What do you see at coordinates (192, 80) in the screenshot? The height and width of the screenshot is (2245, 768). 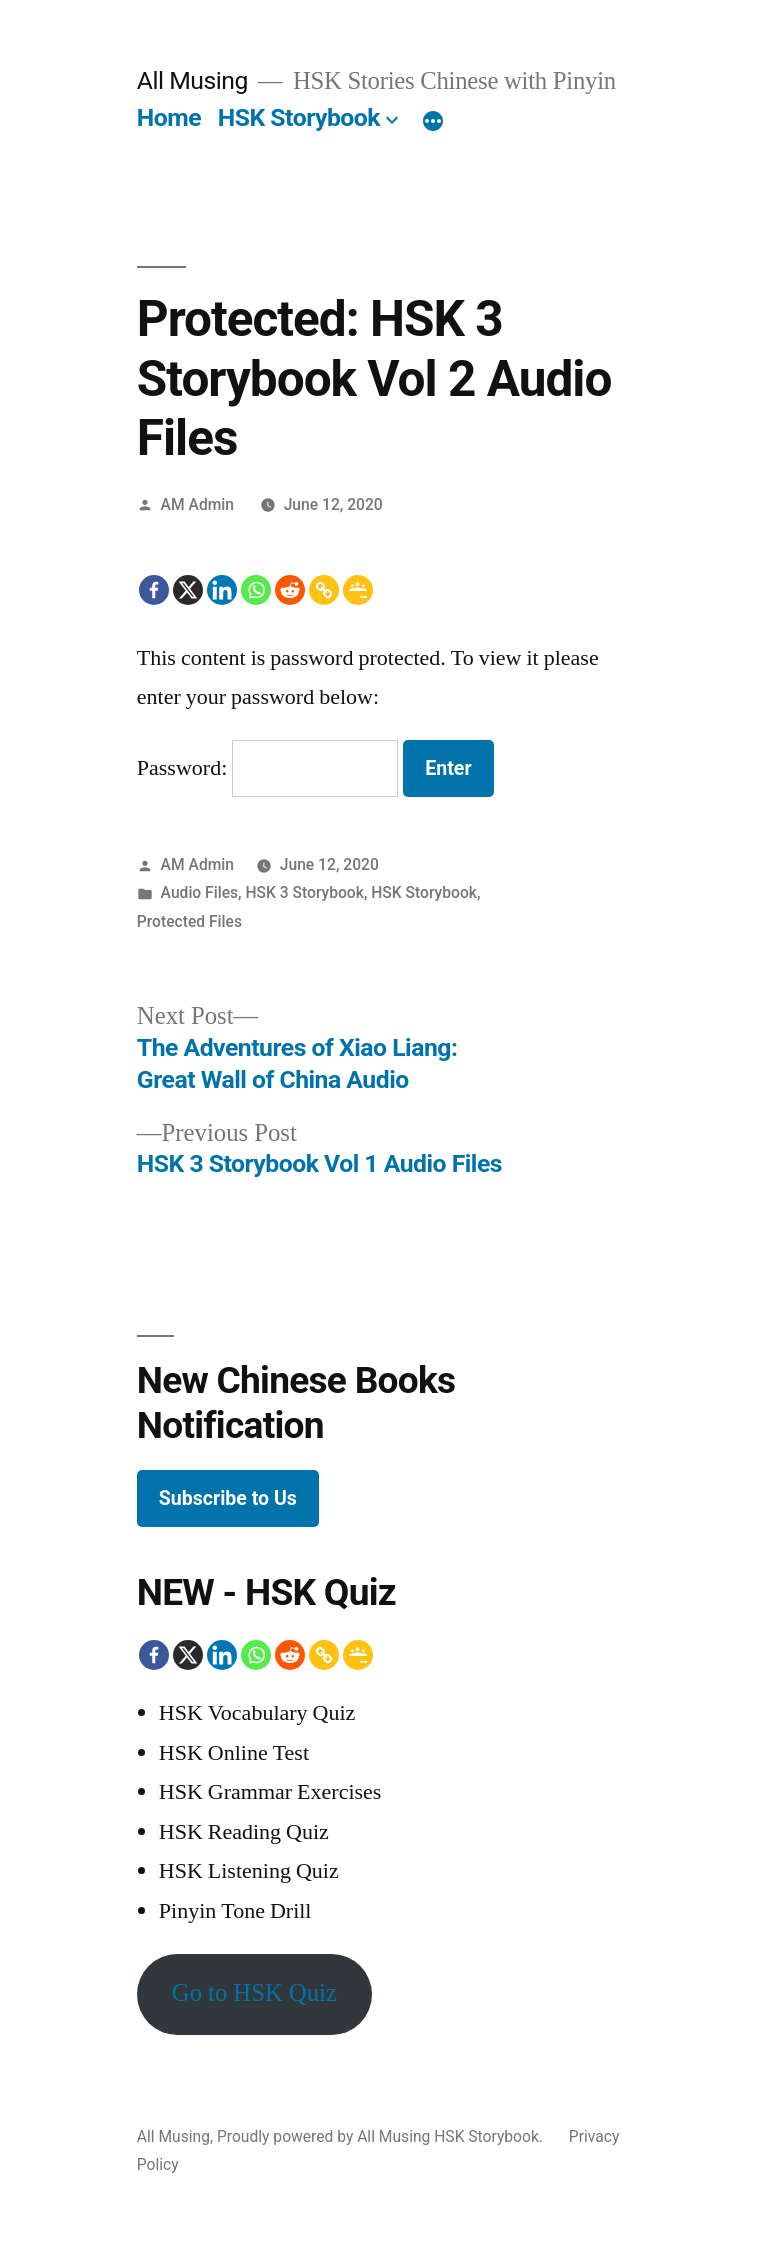 I see `All Musing` at bounding box center [192, 80].